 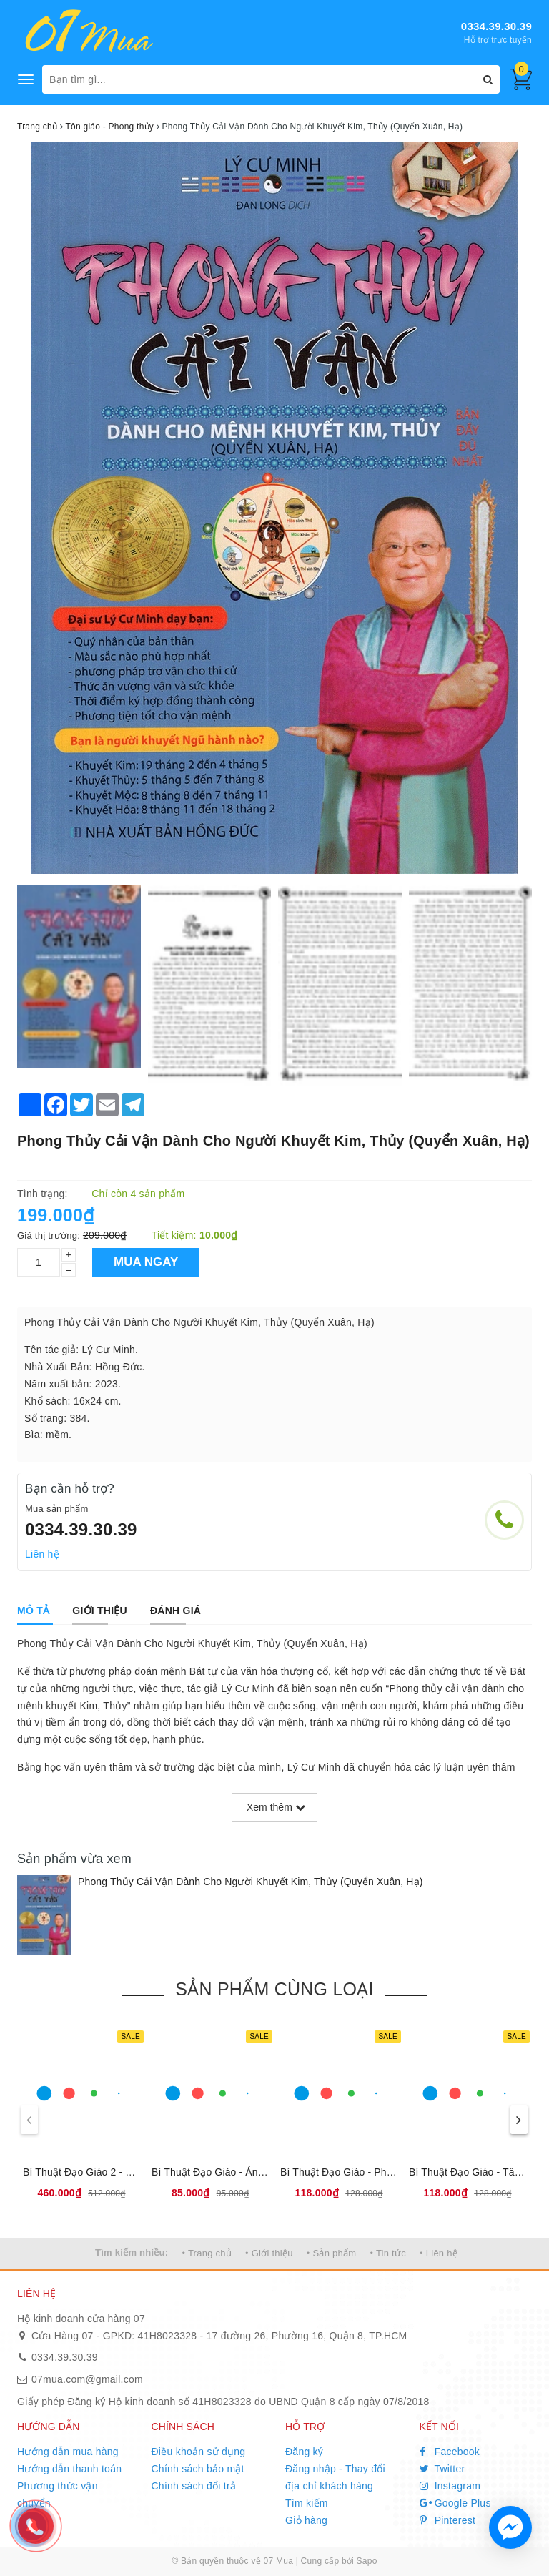 What do you see at coordinates (131, 2252) in the screenshot?
I see `Tìm kiếm nhiều:` at bounding box center [131, 2252].